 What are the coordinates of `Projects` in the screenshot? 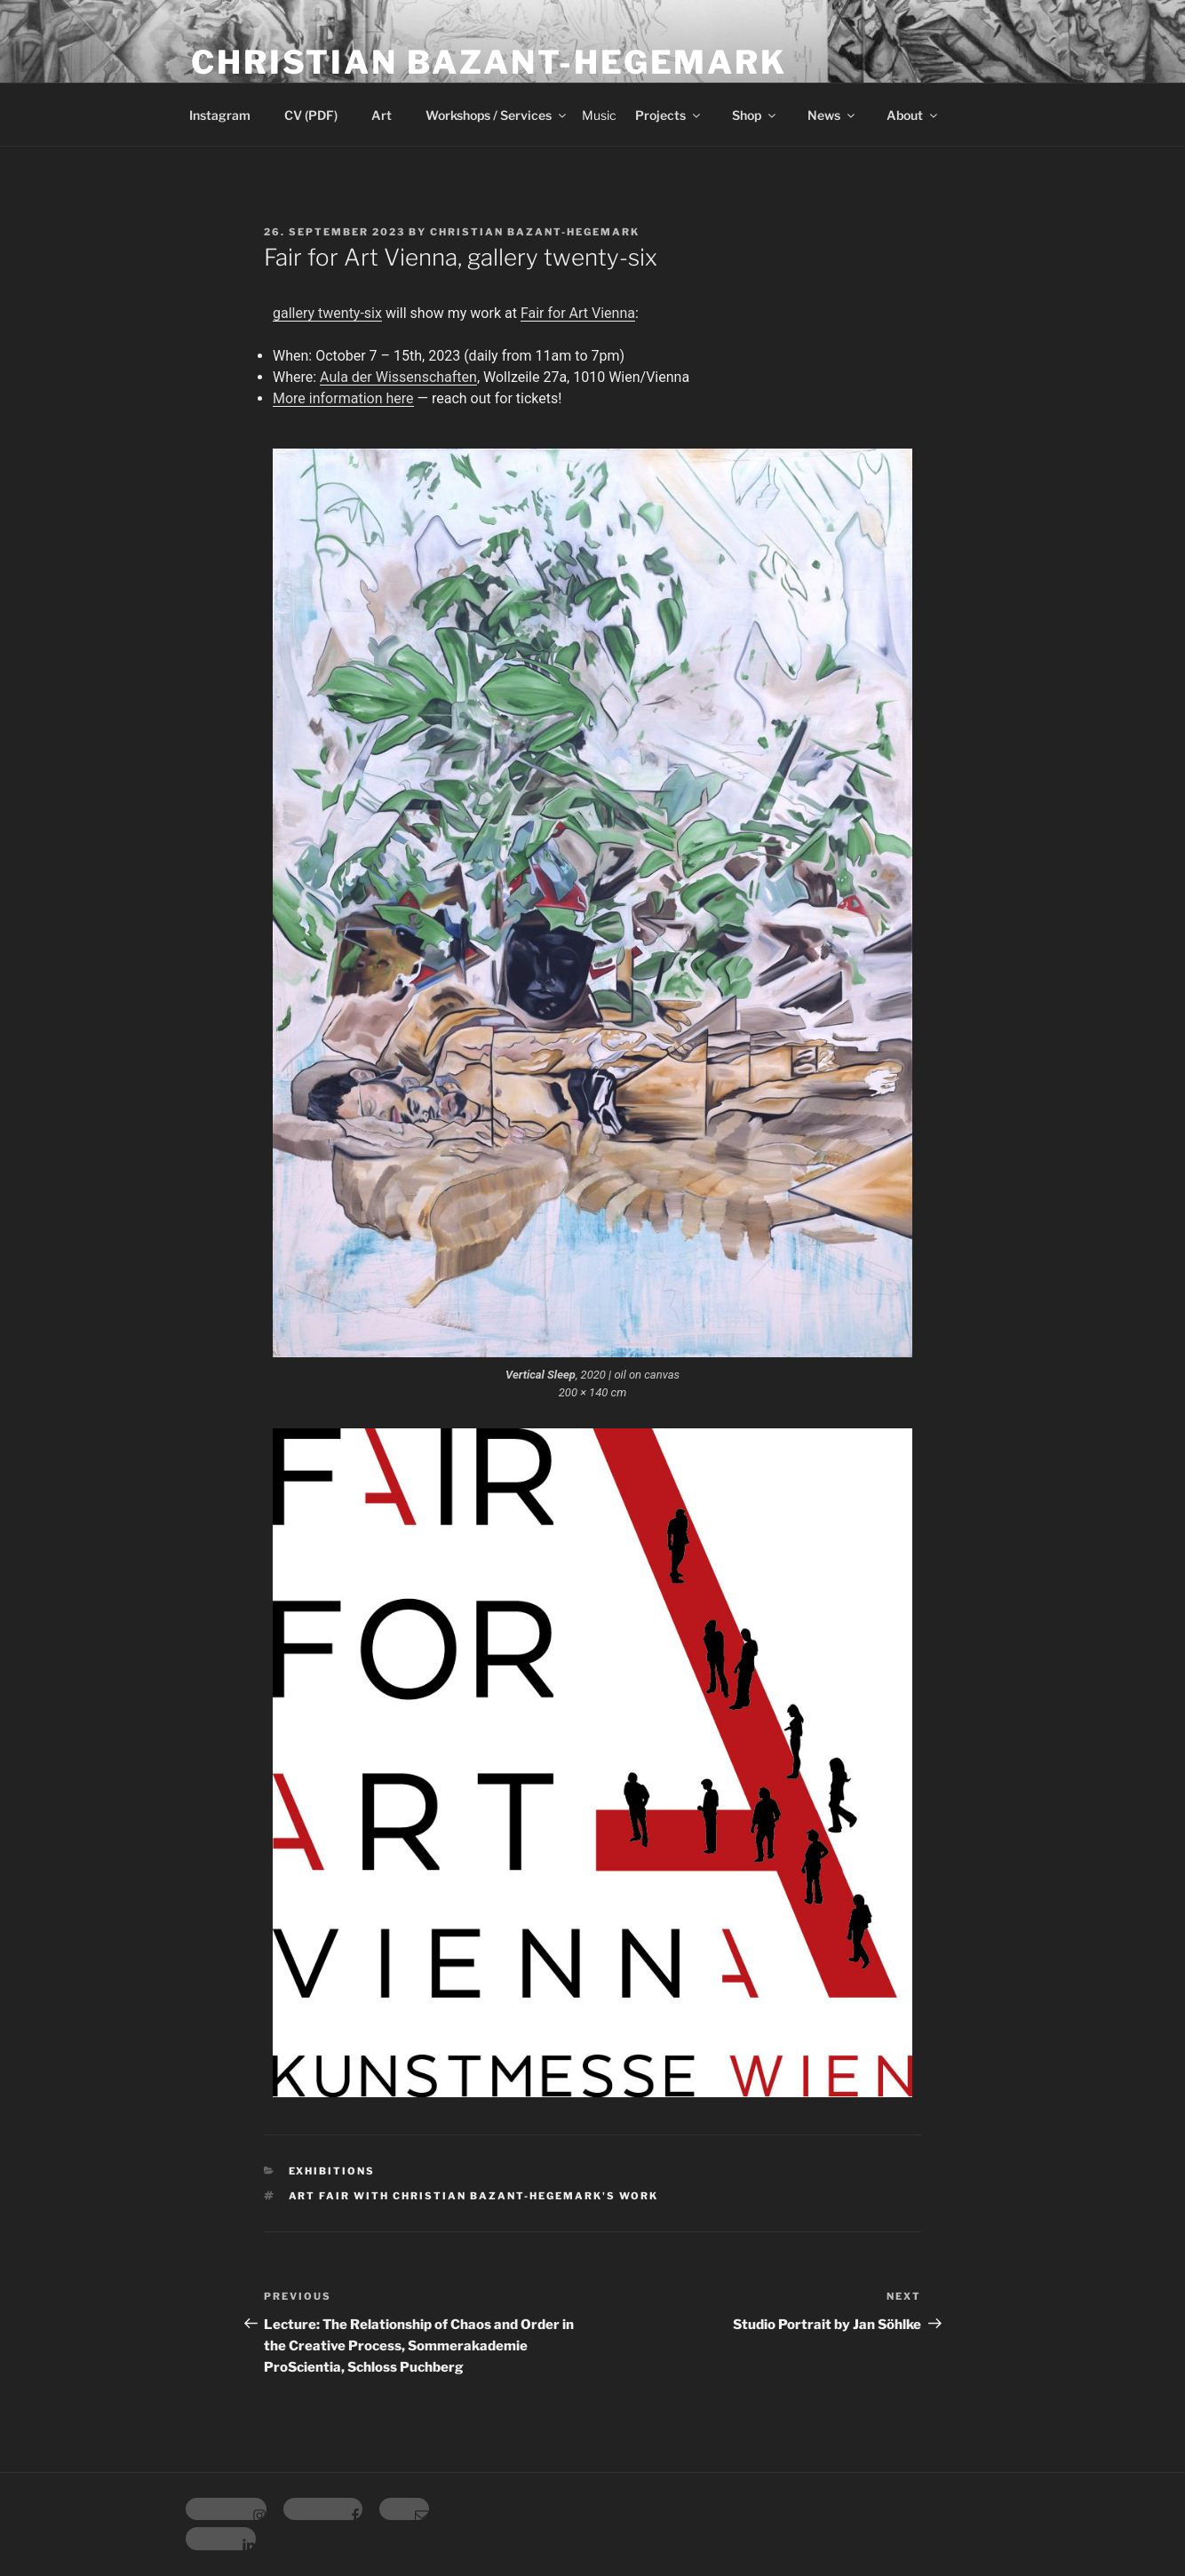 It's located at (669, 115).